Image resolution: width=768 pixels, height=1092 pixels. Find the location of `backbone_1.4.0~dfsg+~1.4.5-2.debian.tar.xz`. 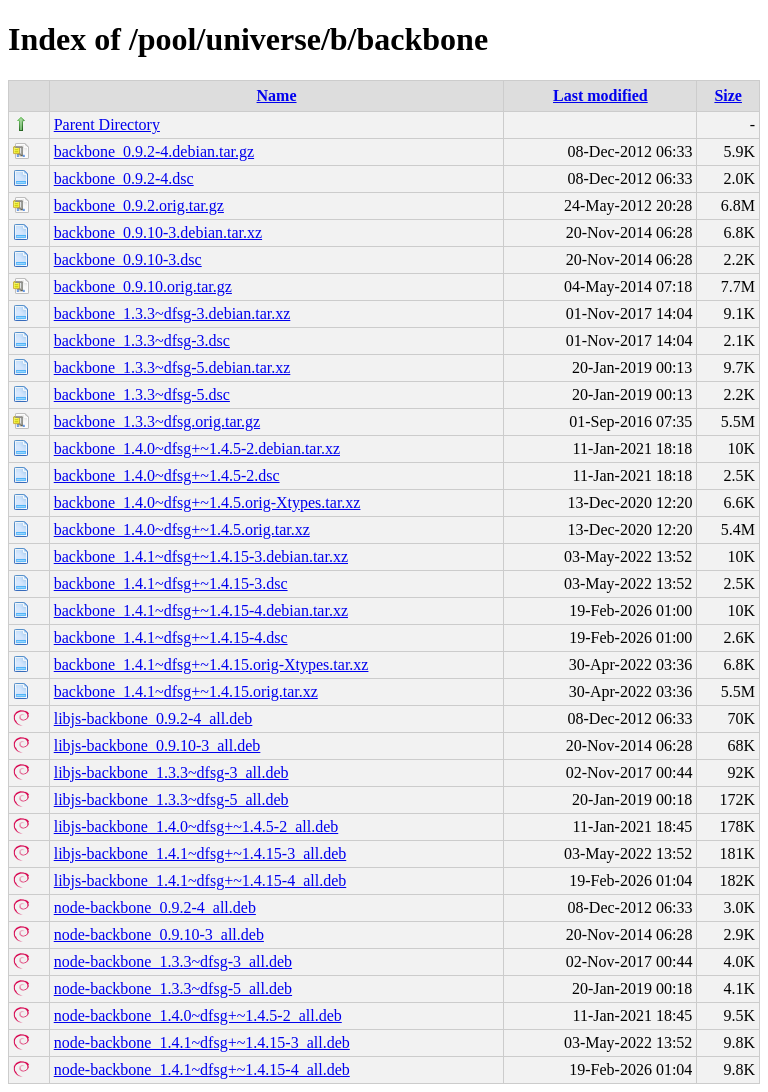

backbone_1.4.0~dfsg+~1.4.5-2.debian.tar.xz is located at coordinates (197, 448).